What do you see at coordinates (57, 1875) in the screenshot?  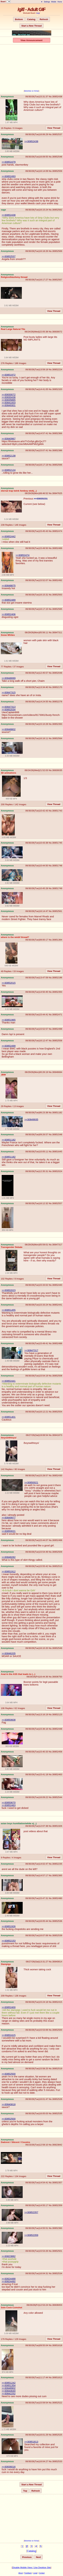 I see `30852365` at bounding box center [57, 1875].